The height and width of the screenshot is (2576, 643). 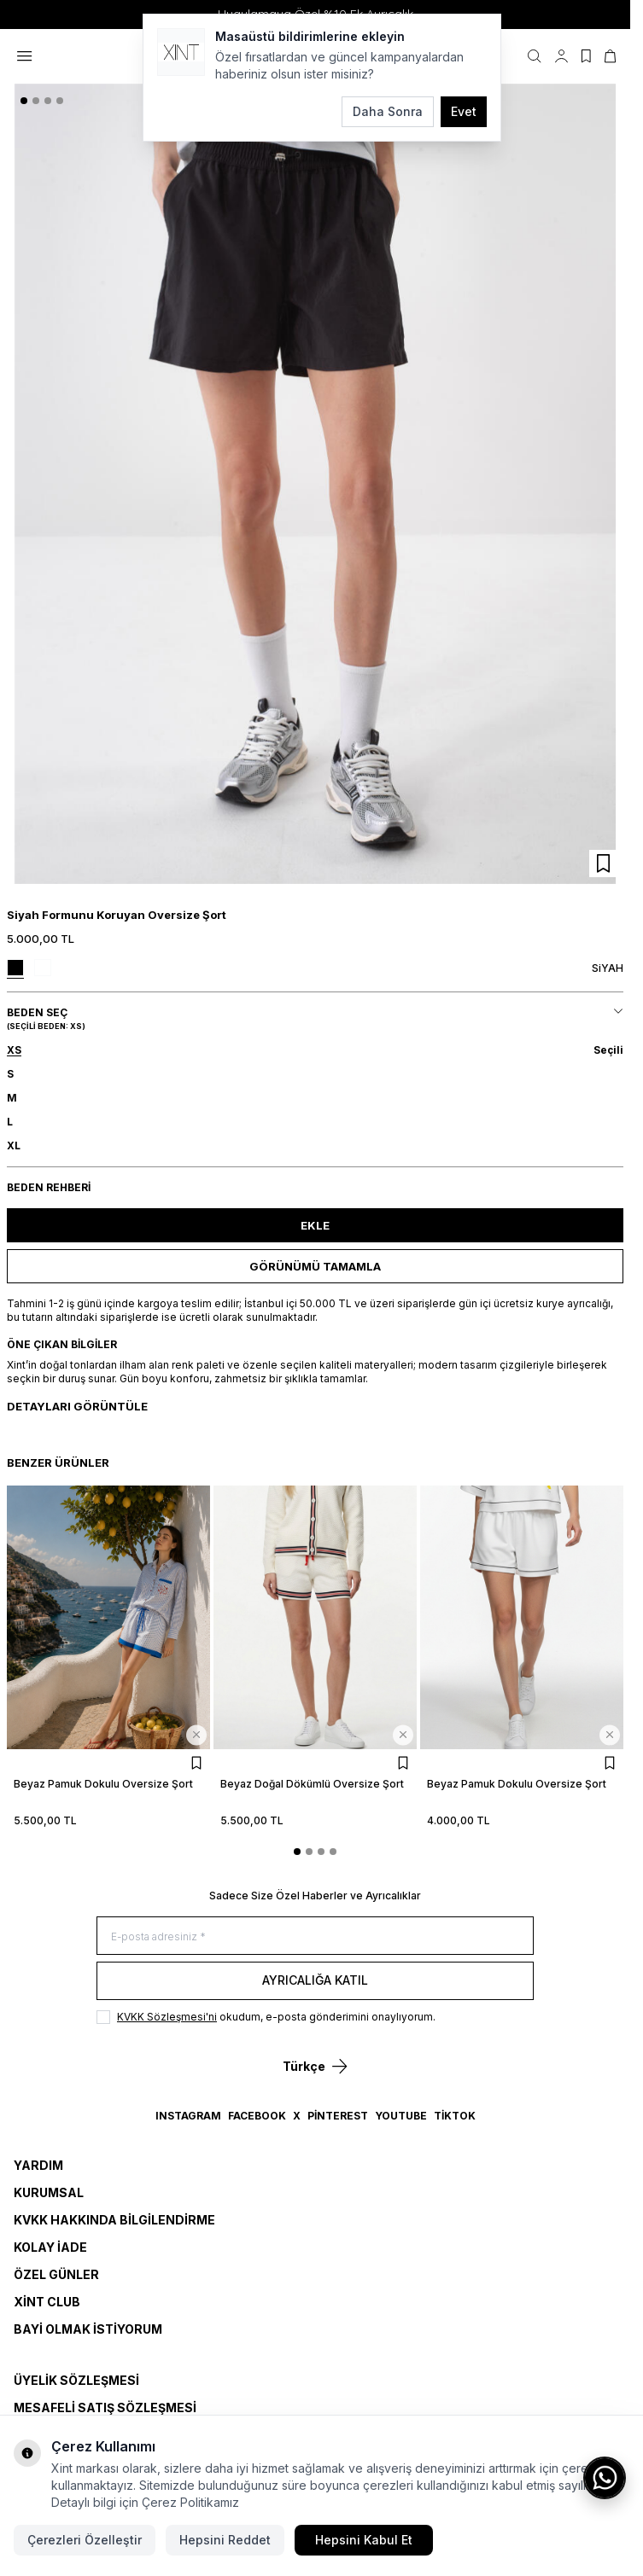 I want to click on Kurumsal, so click(x=49, y=2192).